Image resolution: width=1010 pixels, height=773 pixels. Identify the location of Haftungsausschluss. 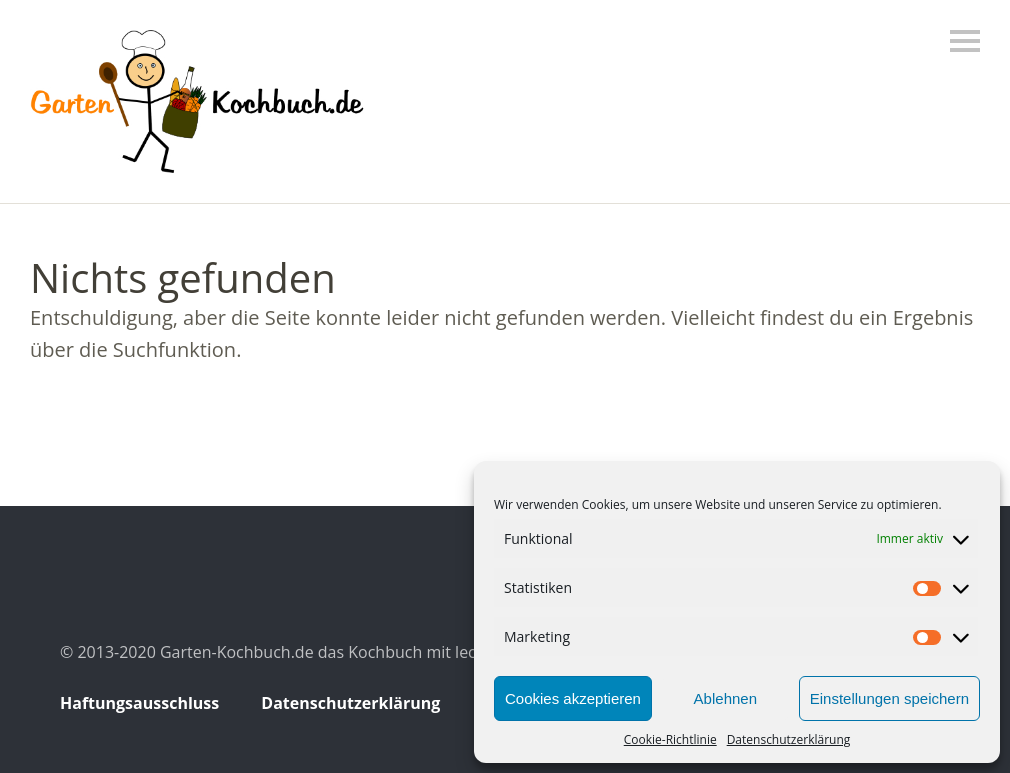
(139, 703).